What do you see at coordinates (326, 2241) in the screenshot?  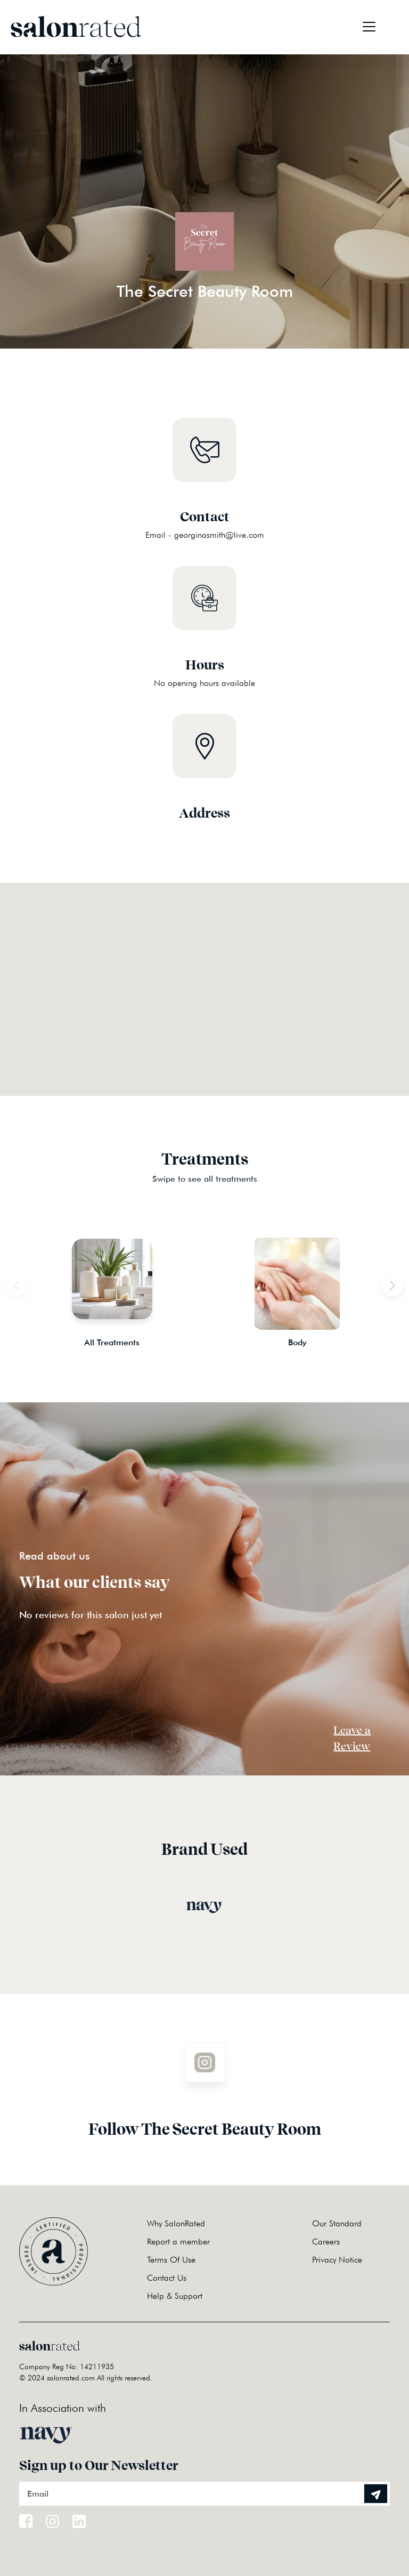 I see `Careers` at bounding box center [326, 2241].